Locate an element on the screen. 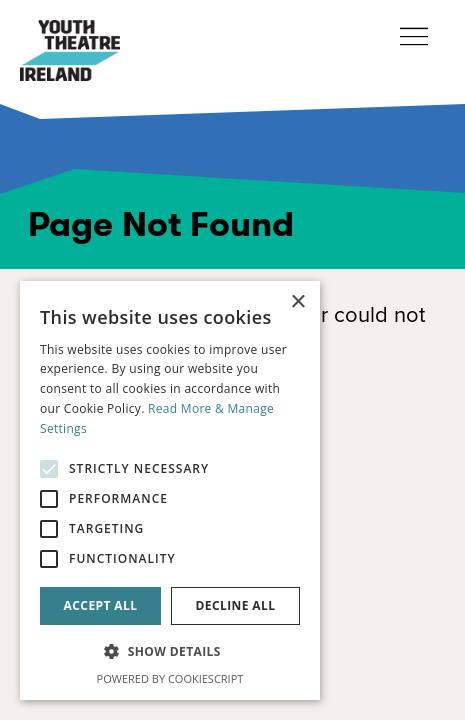 Image resolution: width=465 pixels, height=720 pixels. [button] is located at coordinates (170, 652).